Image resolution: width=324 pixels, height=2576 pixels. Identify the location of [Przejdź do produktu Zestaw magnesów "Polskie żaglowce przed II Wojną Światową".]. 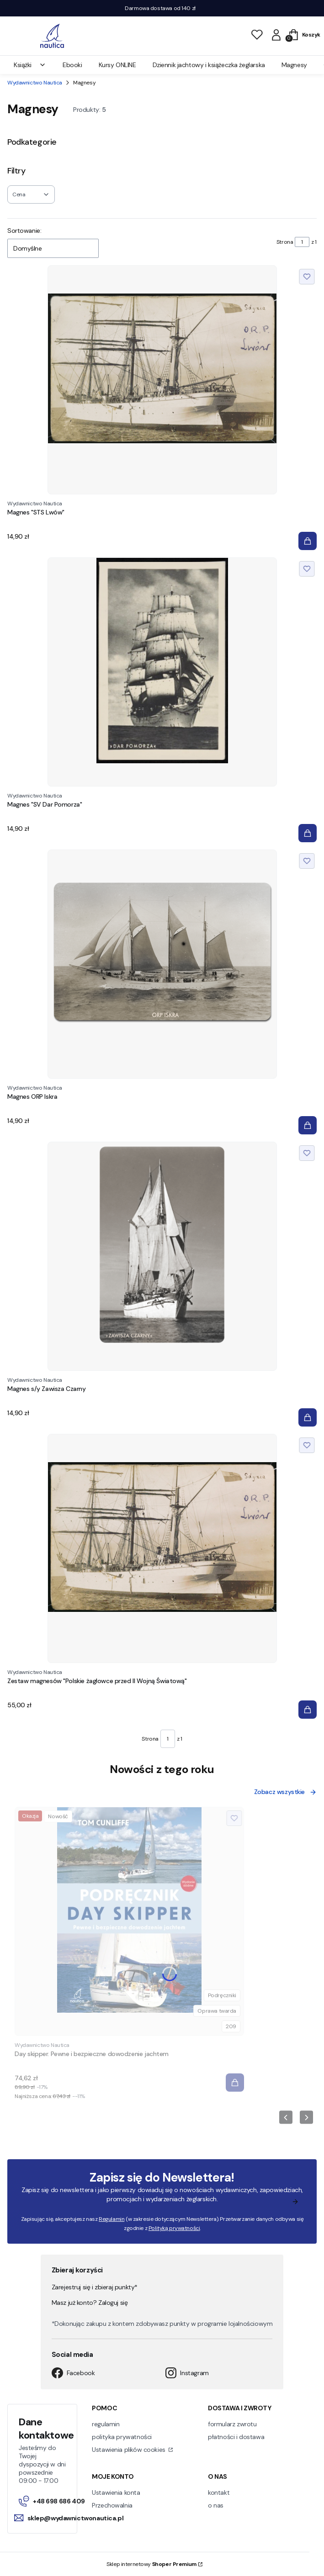
(162, 1548).